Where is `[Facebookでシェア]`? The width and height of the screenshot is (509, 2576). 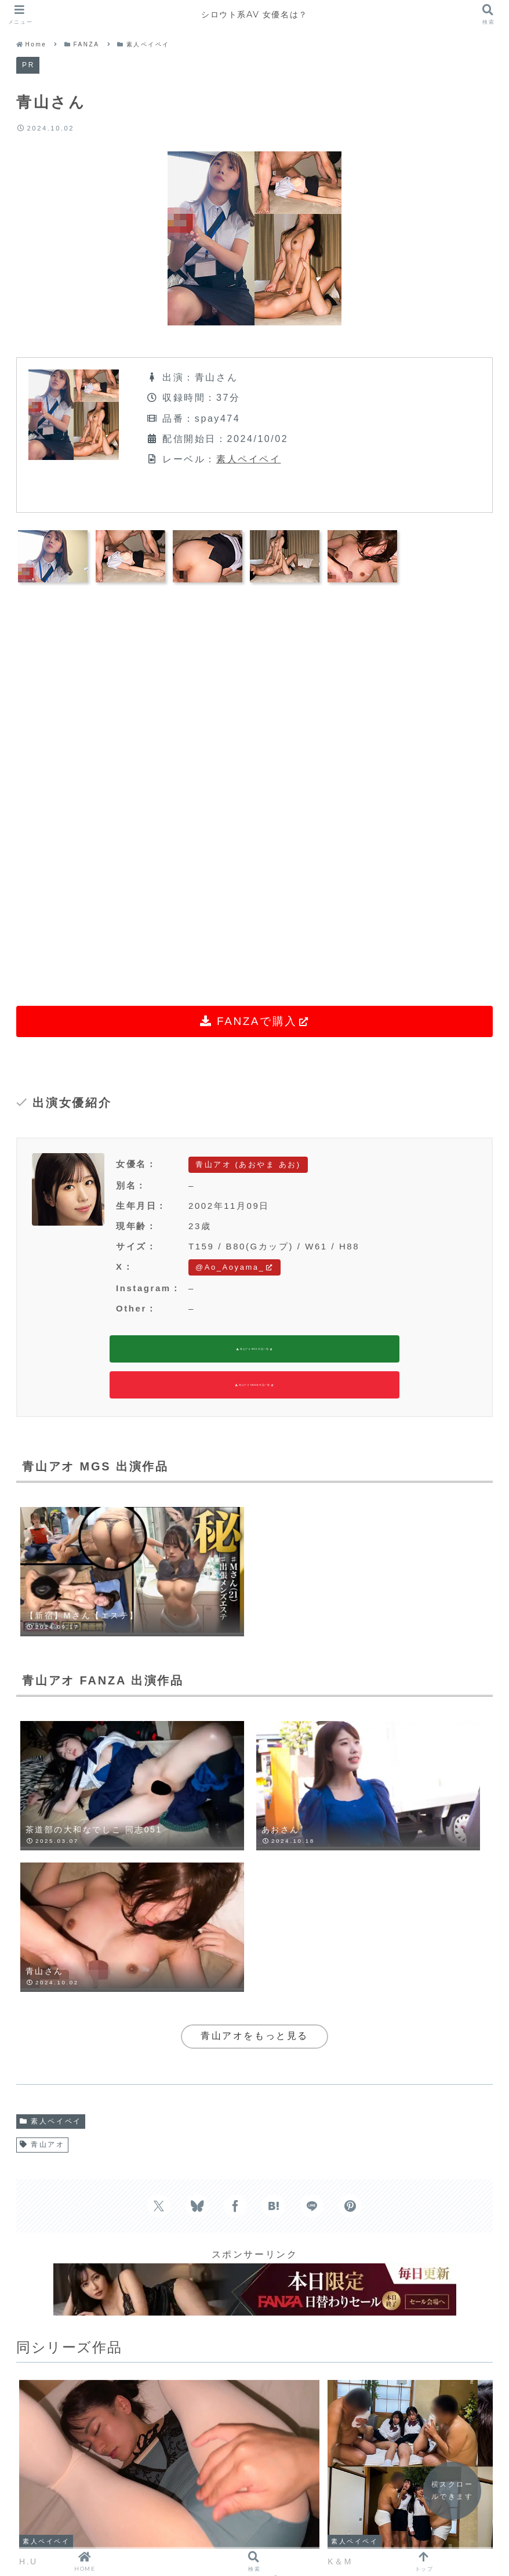
[Facebookでシェア] is located at coordinates (235, 1936).